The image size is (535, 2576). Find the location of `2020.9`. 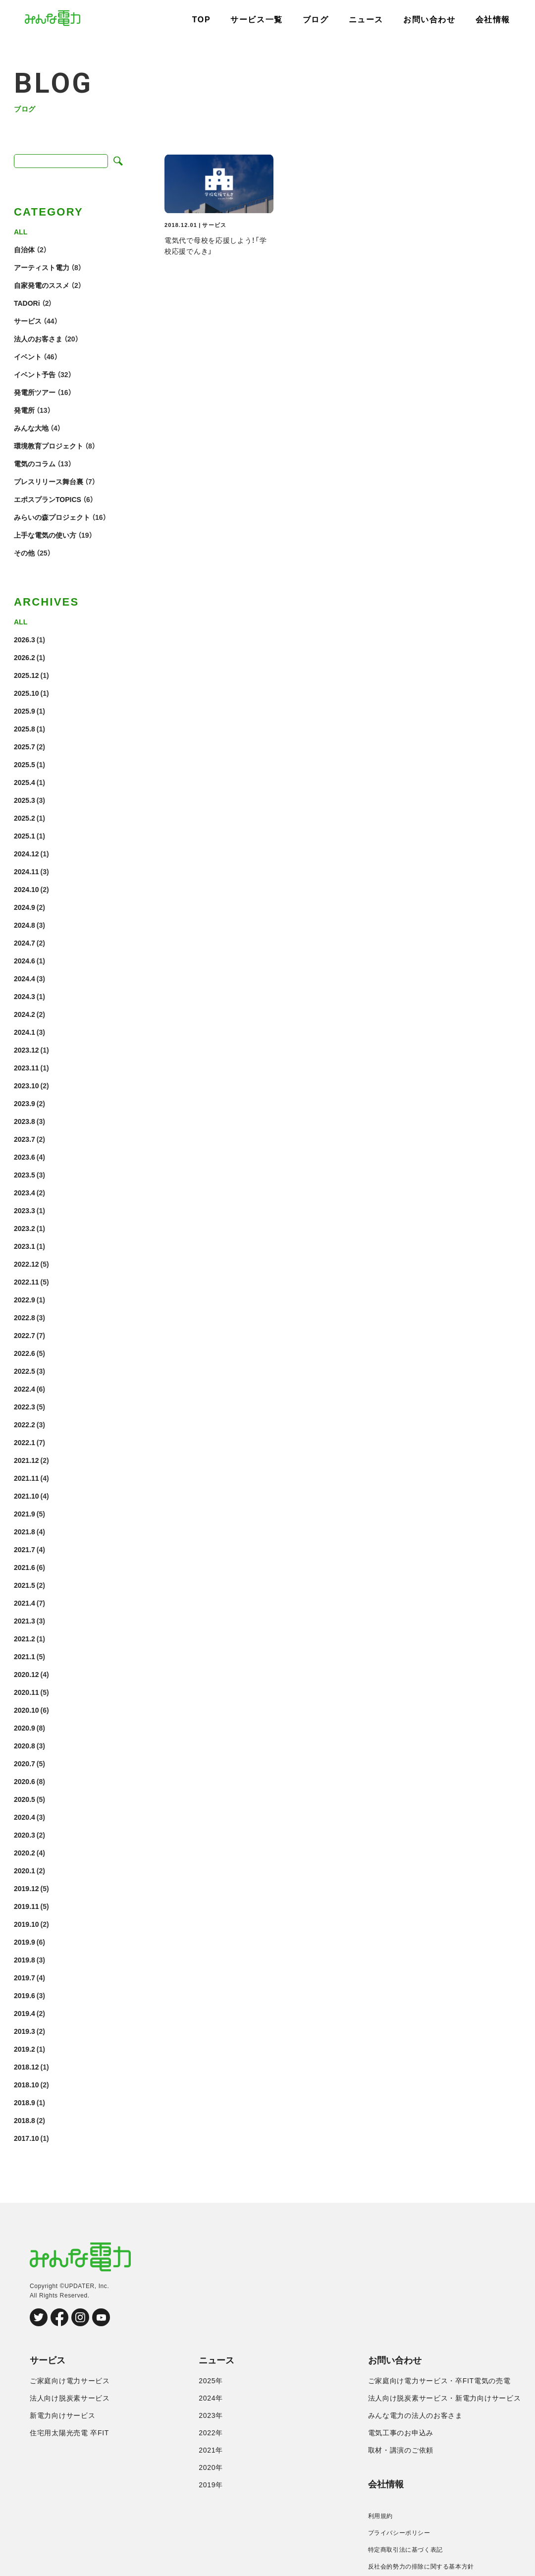

2020.9 is located at coordinates (24, 1728).